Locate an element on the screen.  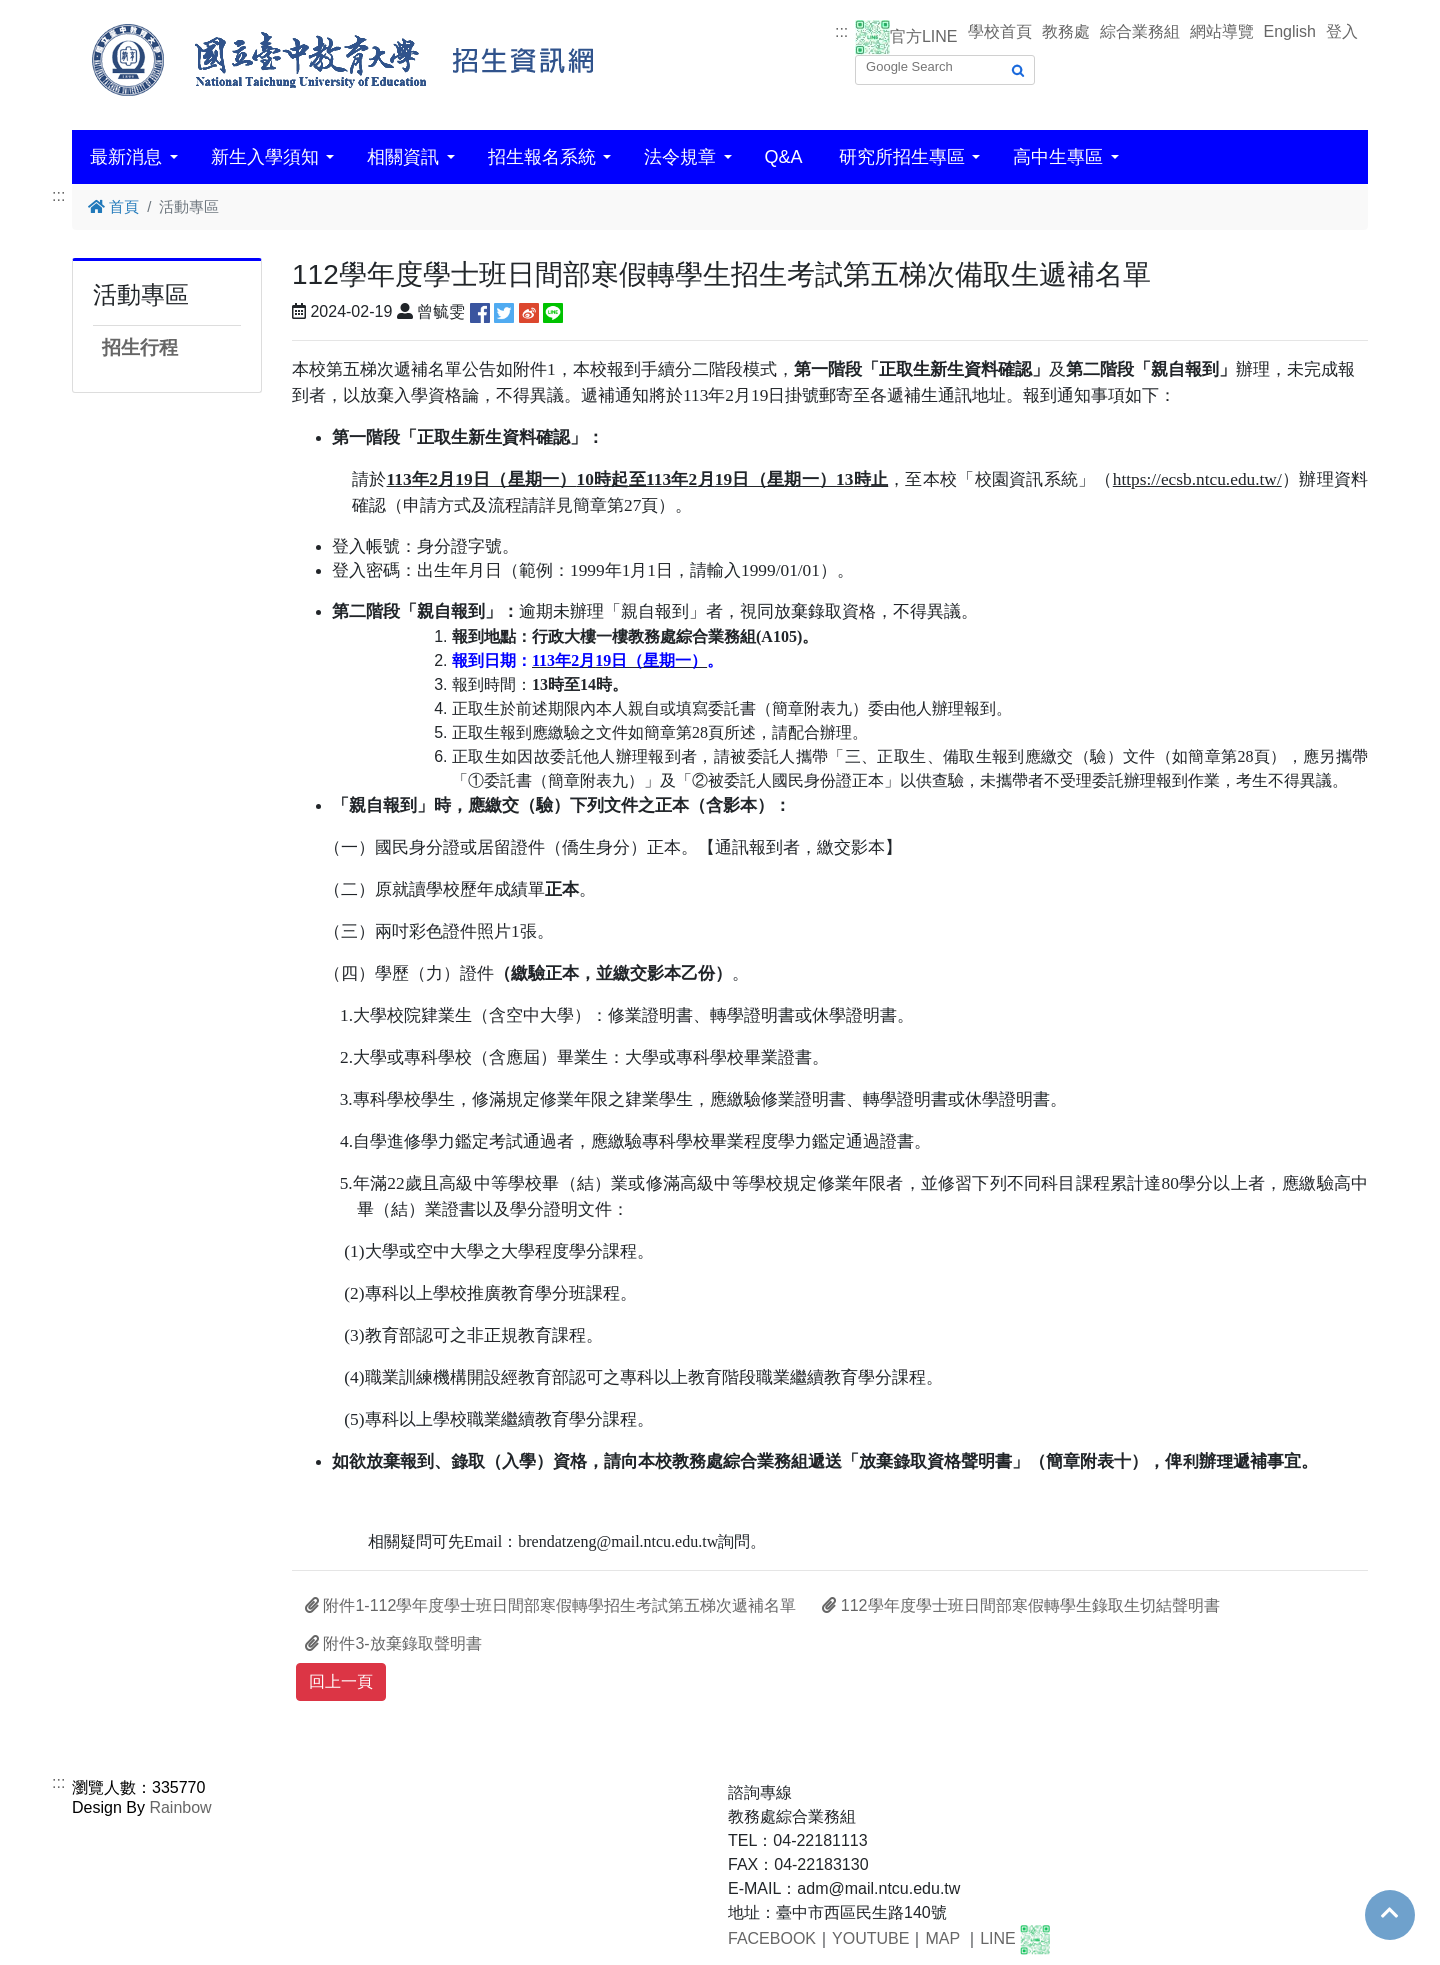
登入 is located at coordinates (1342, 31).